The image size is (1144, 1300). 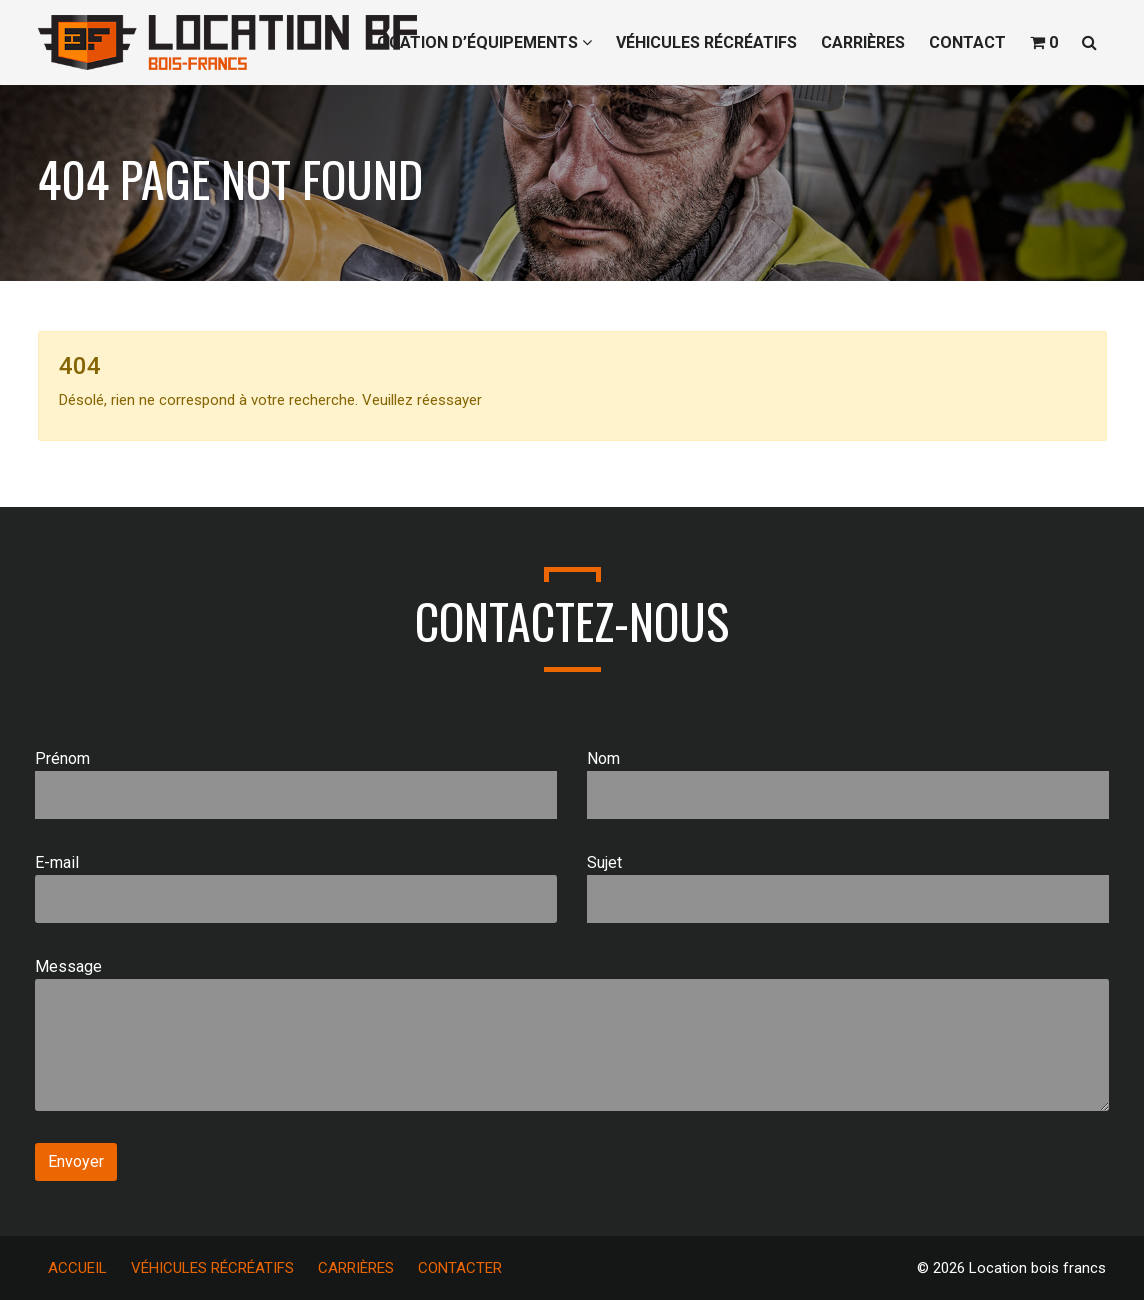 I want to click on Nom, so click(x=848, y=784).